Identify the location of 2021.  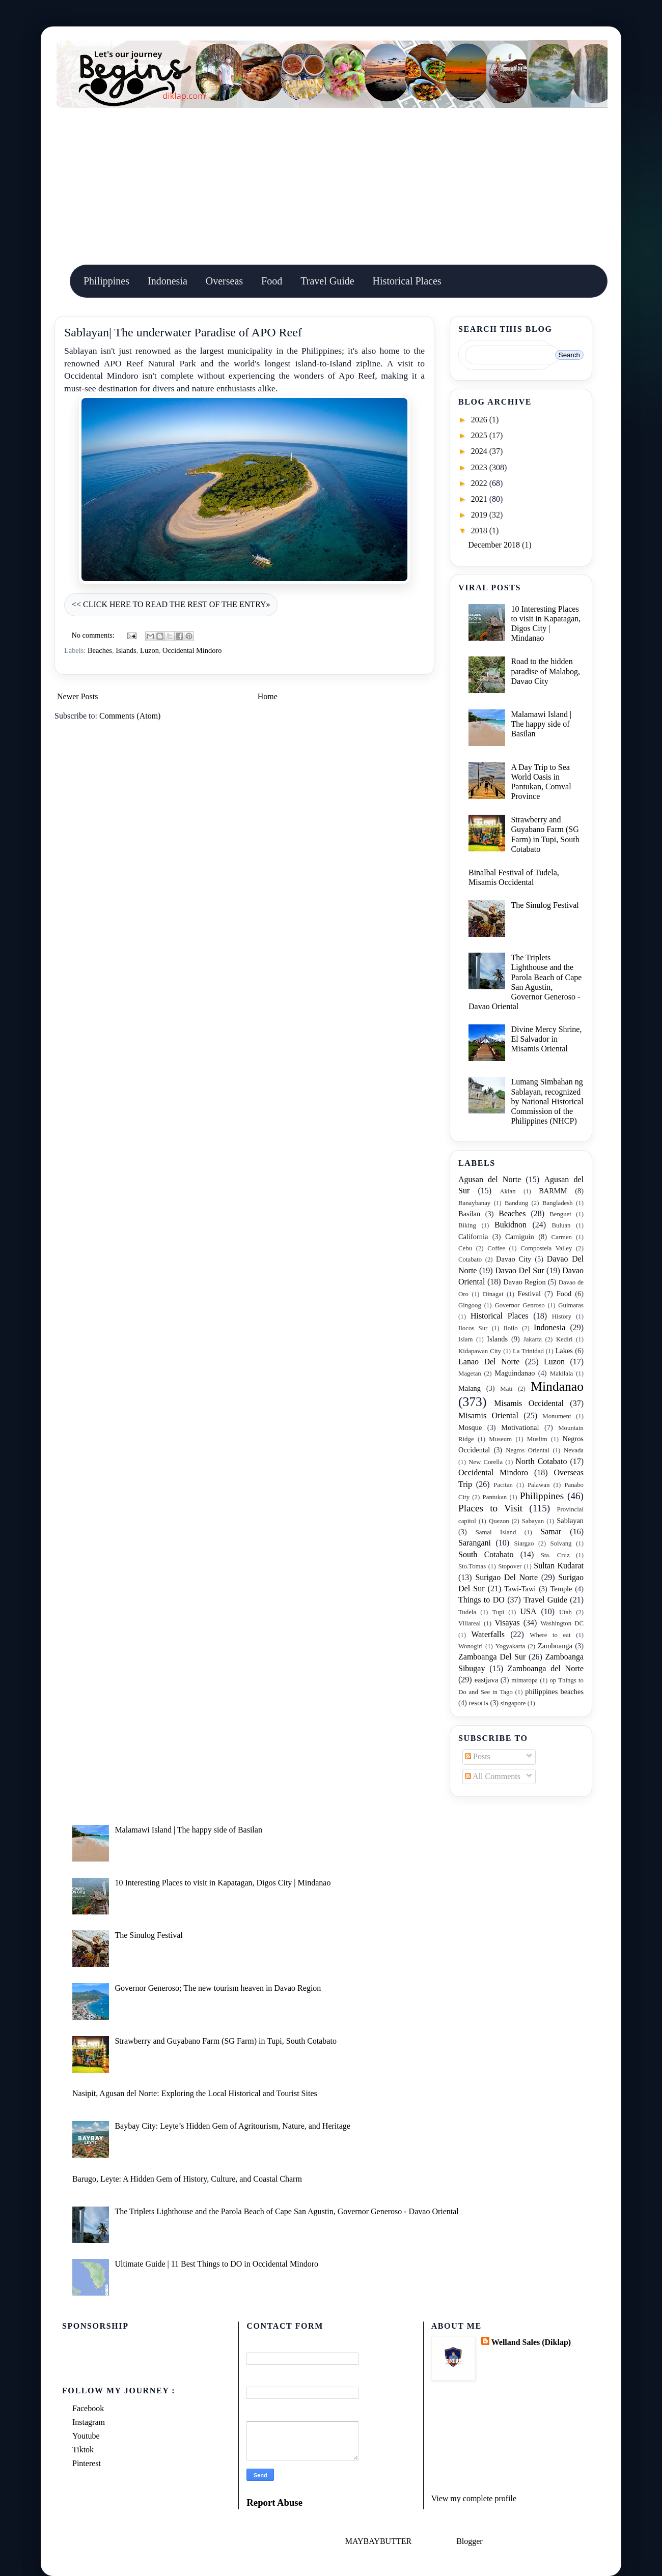
(480, 499).